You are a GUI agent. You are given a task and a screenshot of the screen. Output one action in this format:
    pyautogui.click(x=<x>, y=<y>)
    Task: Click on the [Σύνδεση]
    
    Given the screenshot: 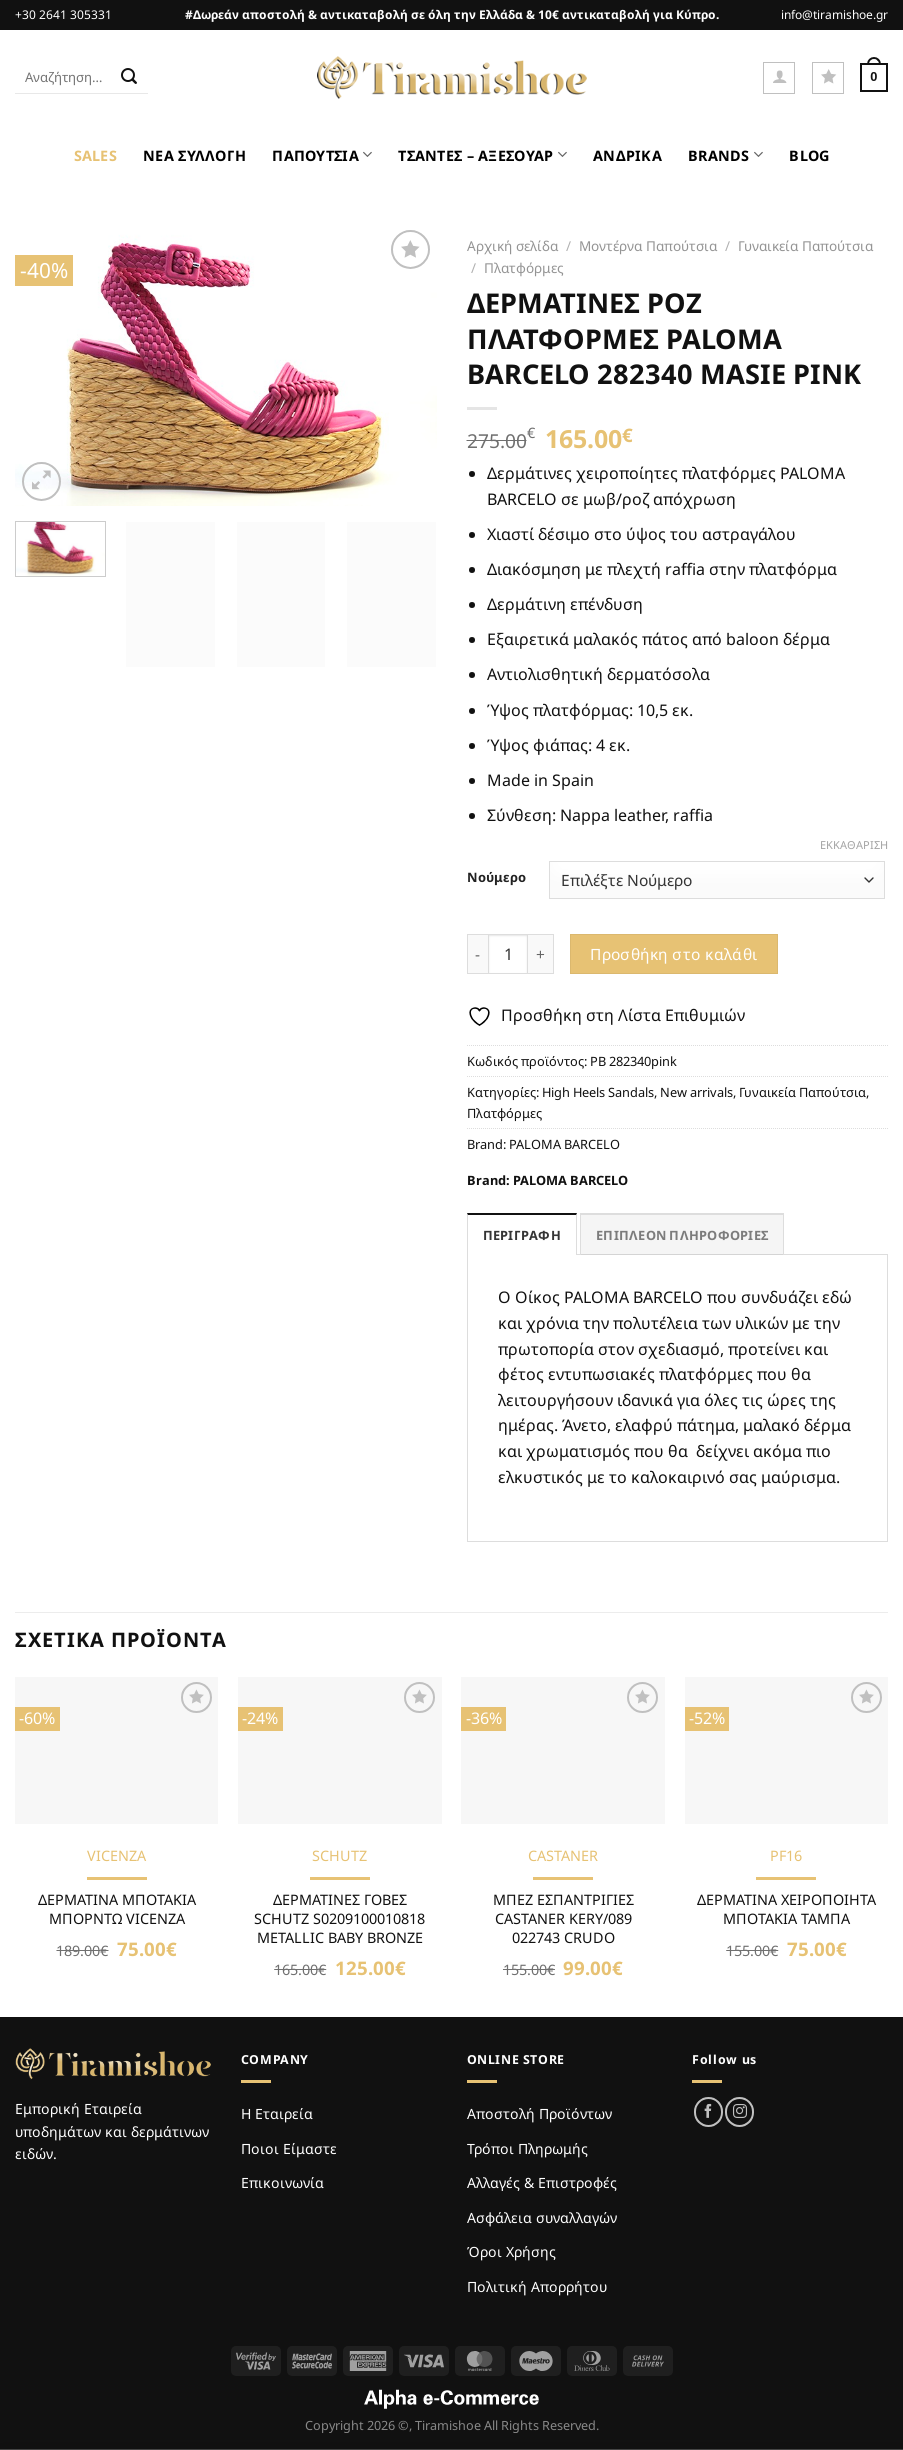 What is the action you would take?
    pyautogui.click(x=779, y=78)
    